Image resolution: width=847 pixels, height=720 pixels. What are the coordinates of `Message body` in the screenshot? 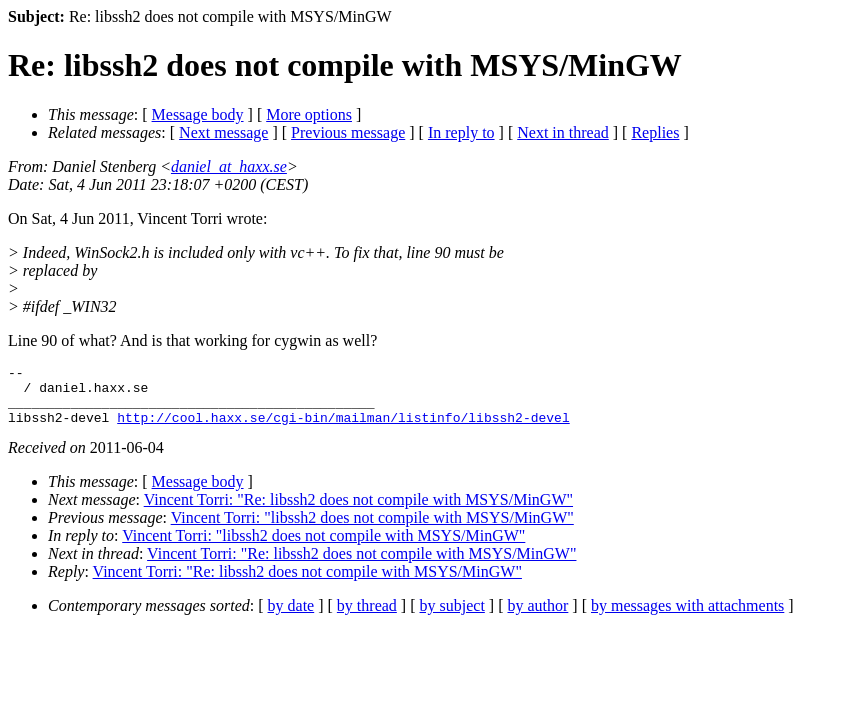 It's located at (198, 114).